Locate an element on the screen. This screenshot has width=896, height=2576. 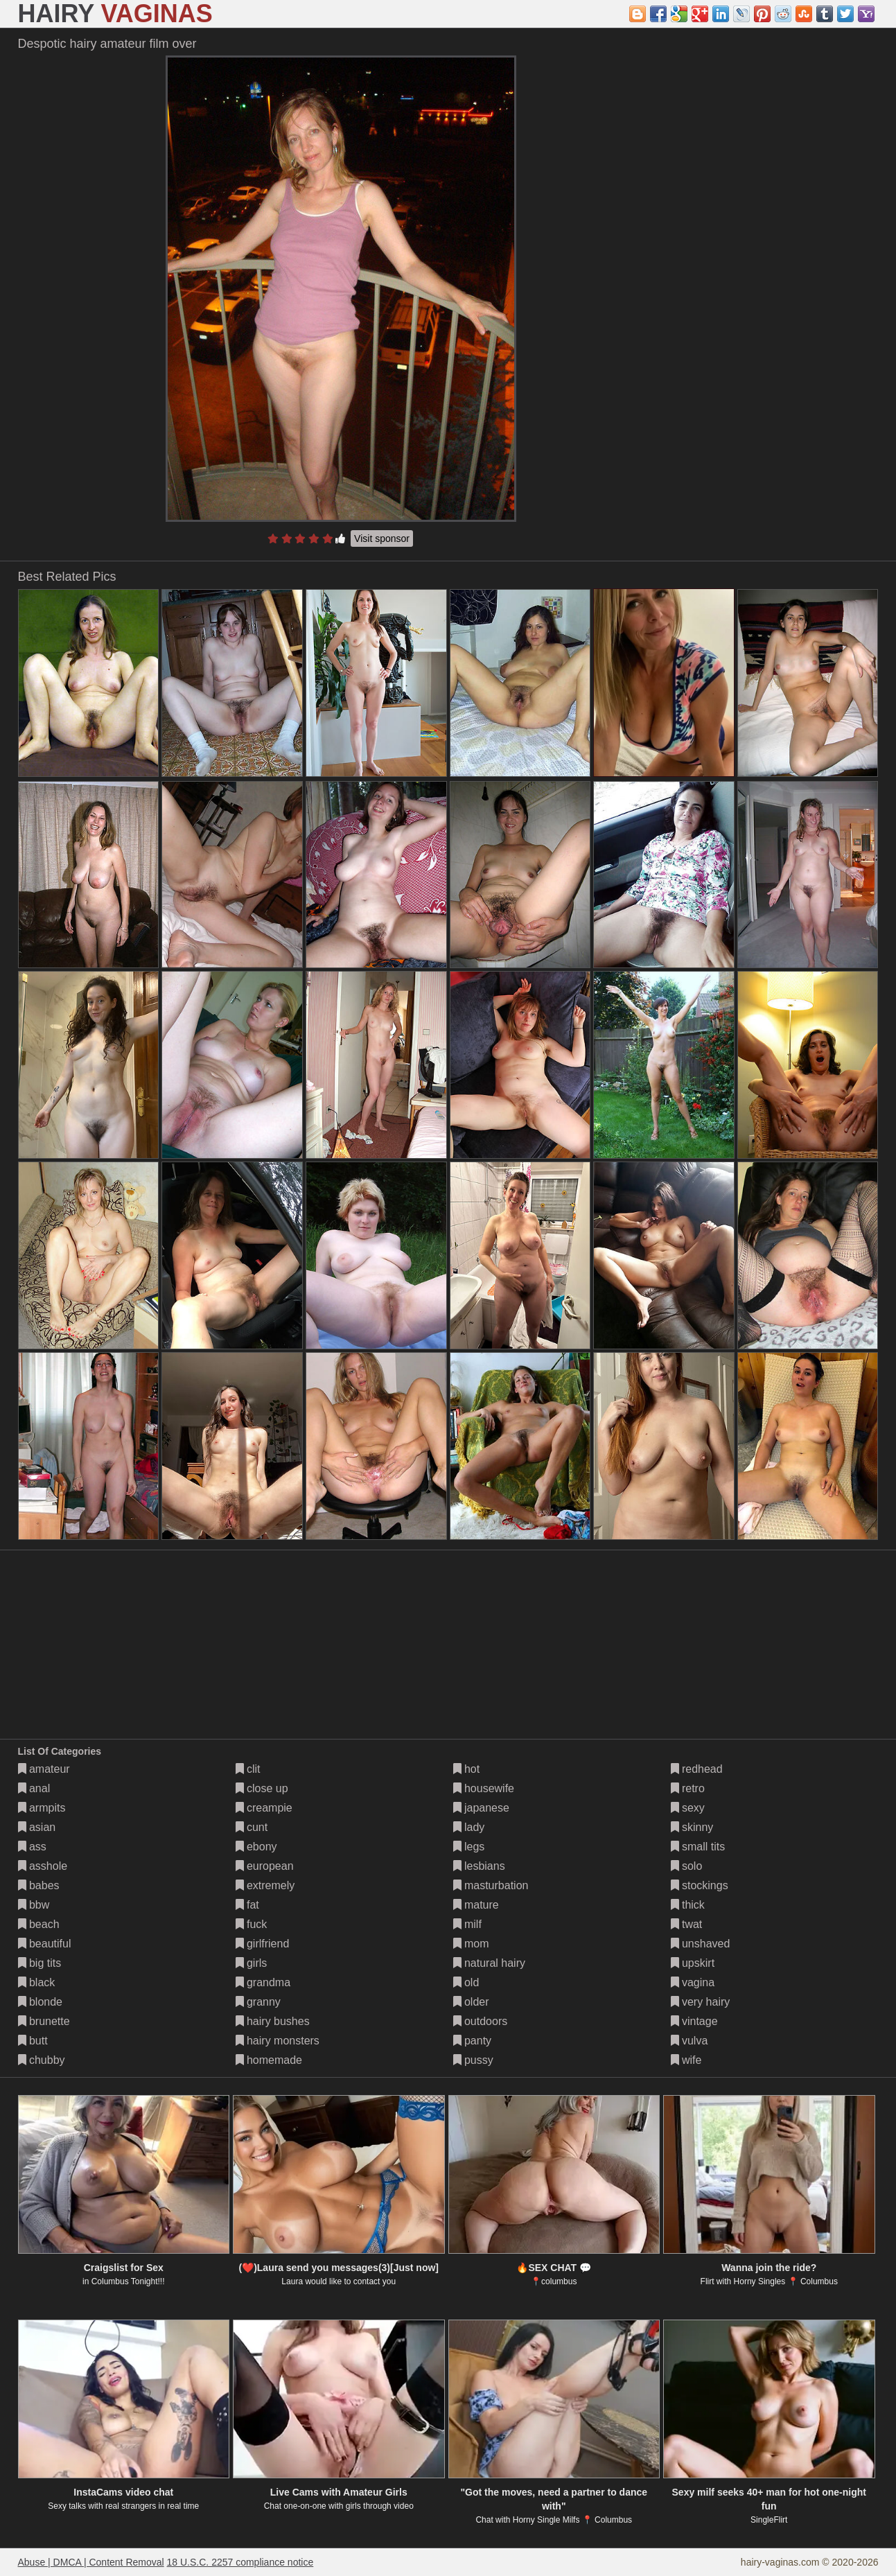
skinny is located at coordinates (692, 1827).